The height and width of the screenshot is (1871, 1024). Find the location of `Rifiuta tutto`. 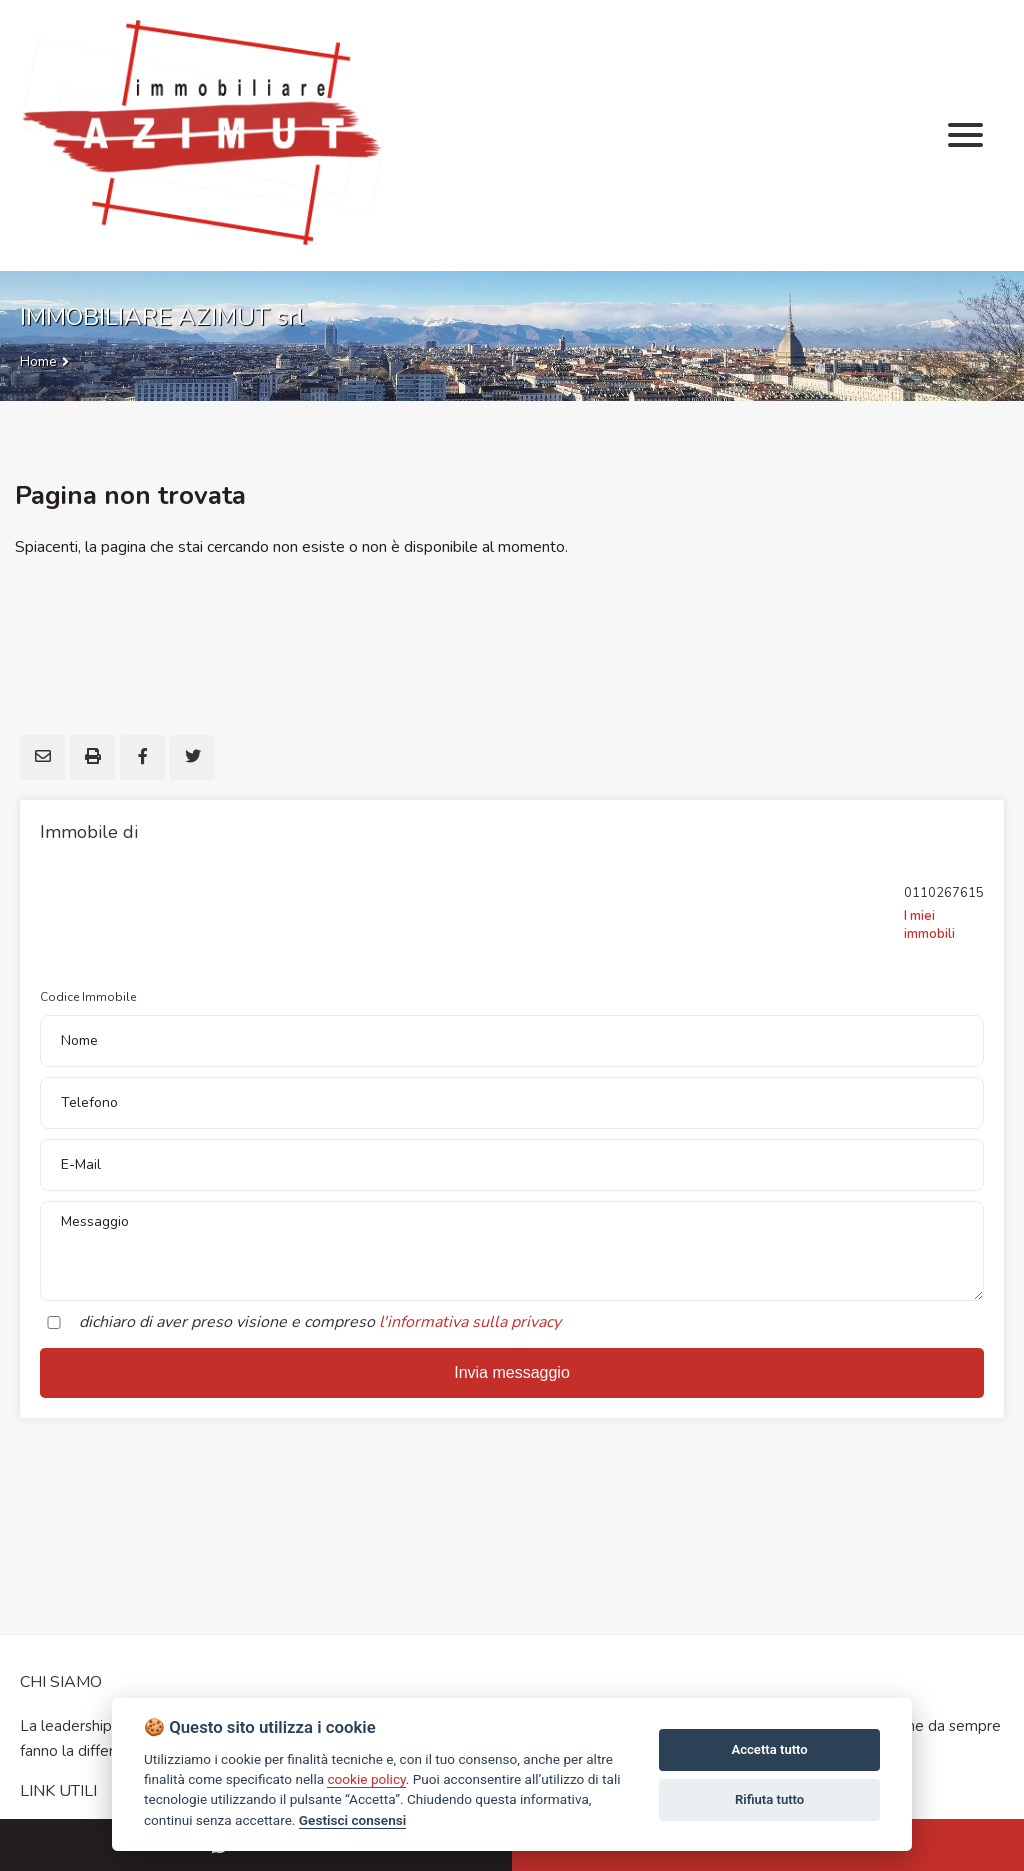

Rifiuta tutto is located at coordinates (769, 1799).